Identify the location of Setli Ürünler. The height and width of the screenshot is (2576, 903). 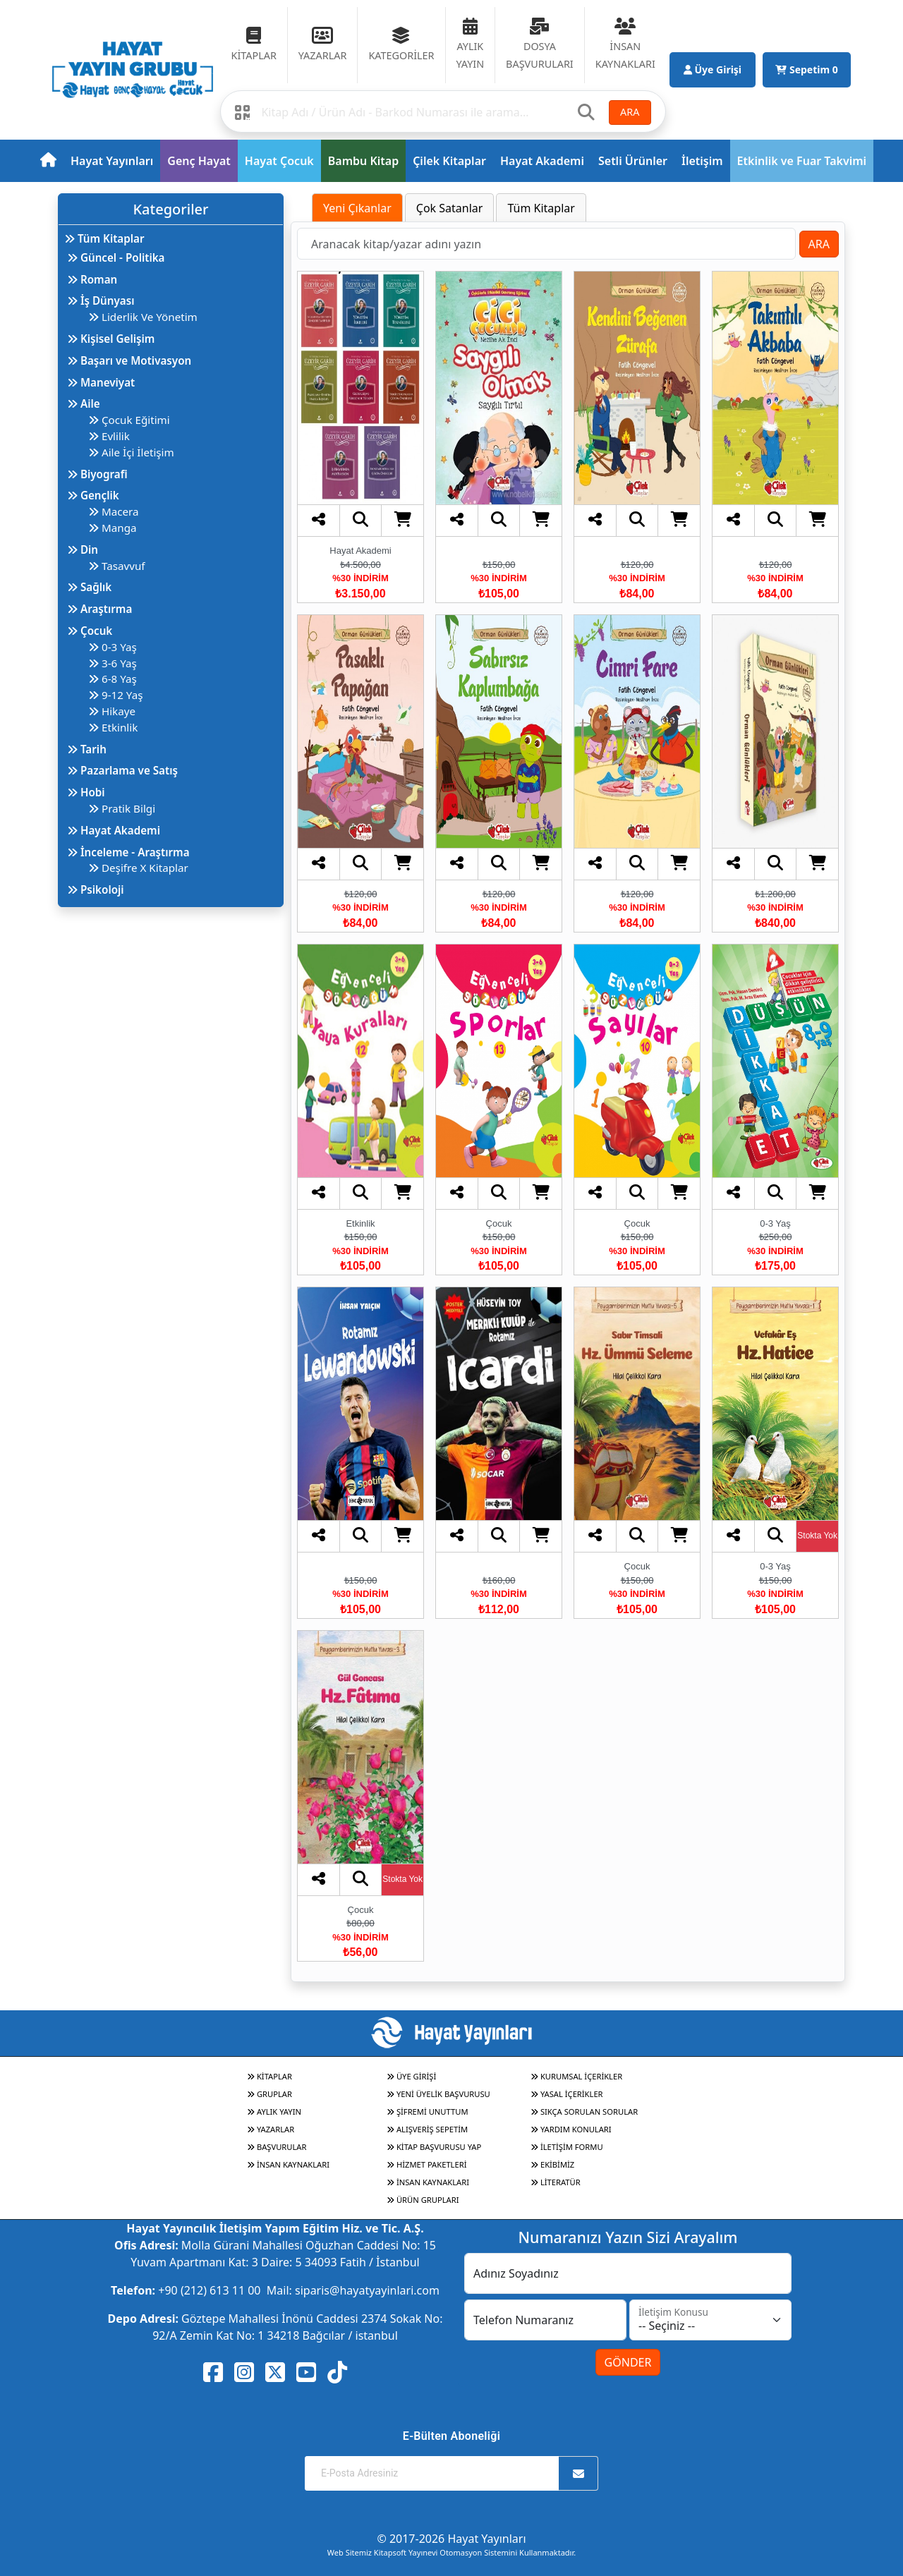
(632, 161).